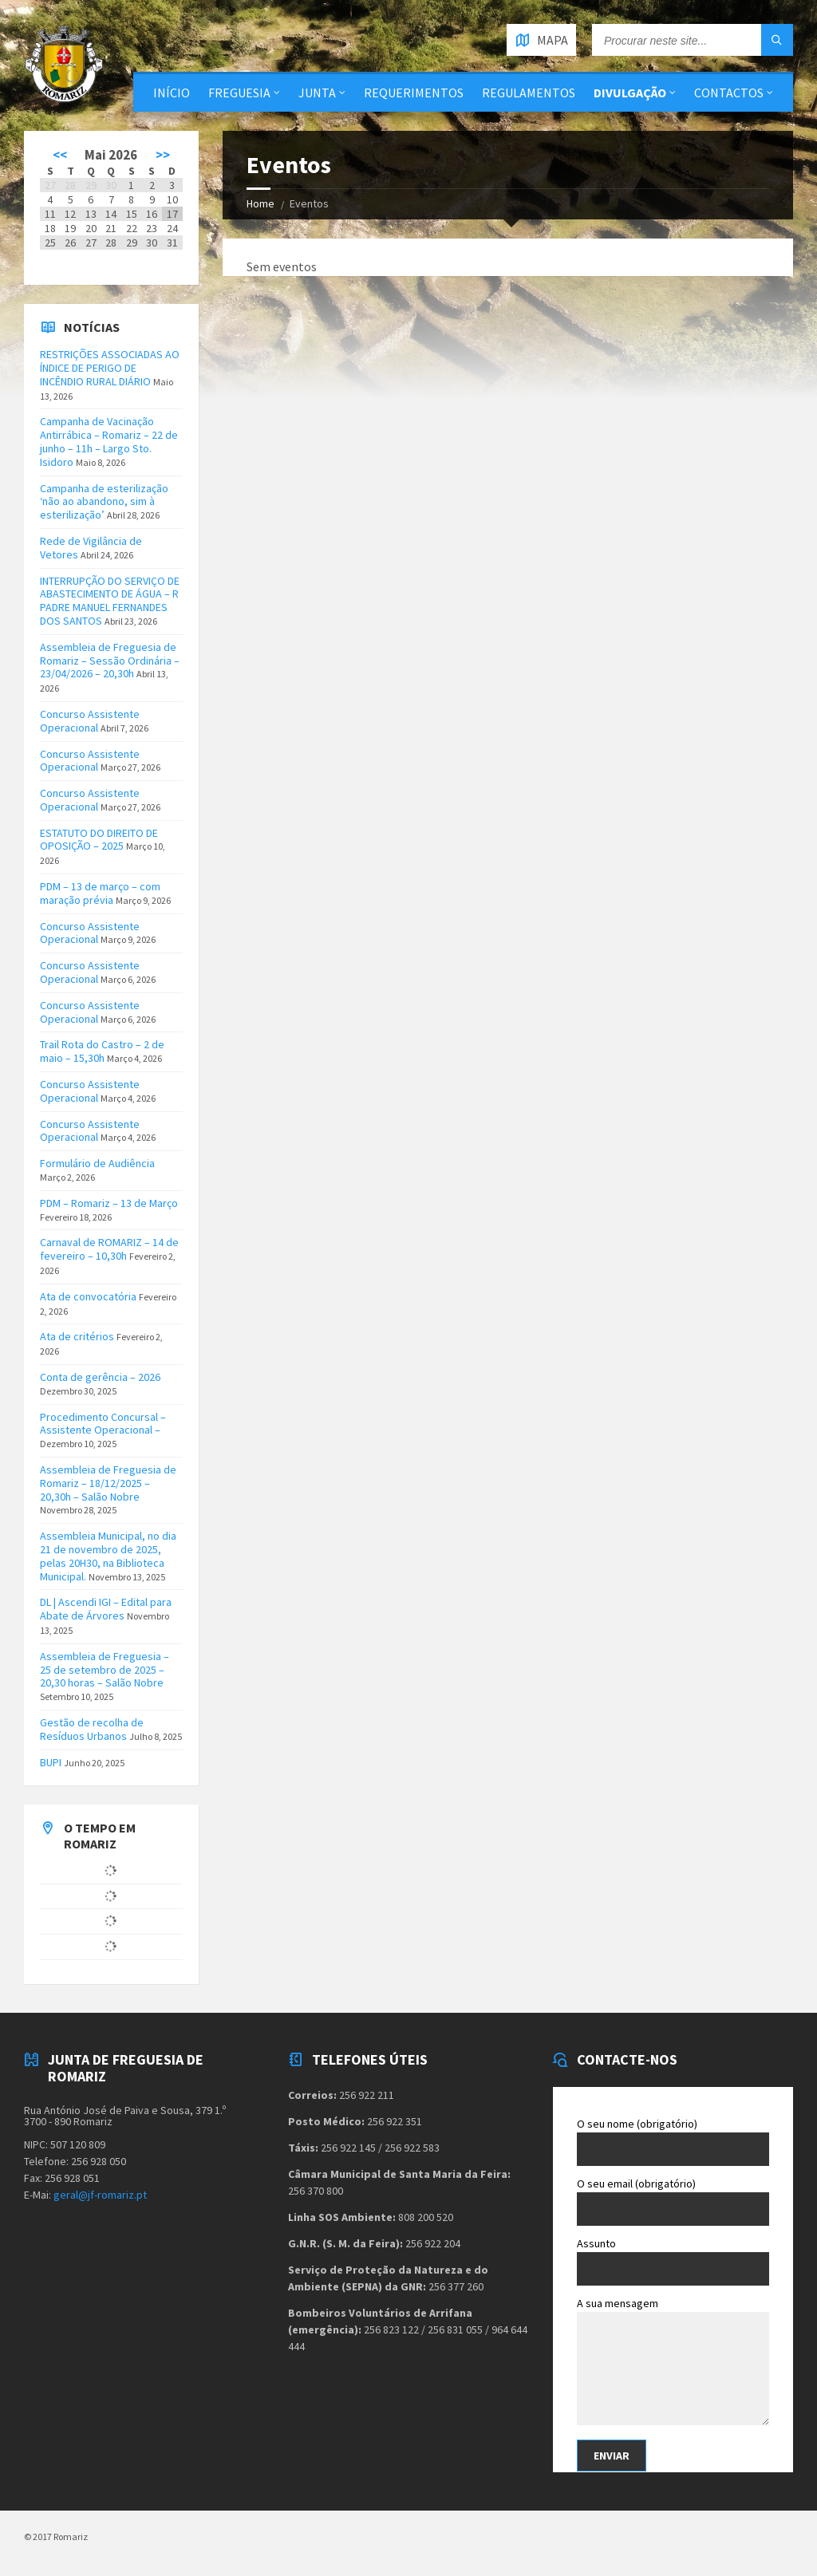 Image resolution: width=817 pixels, height=2576 pixels. Describe the element at coordinates (100, 1377) in the screenshot. I see `Conta de gerência – 2026` at that location.